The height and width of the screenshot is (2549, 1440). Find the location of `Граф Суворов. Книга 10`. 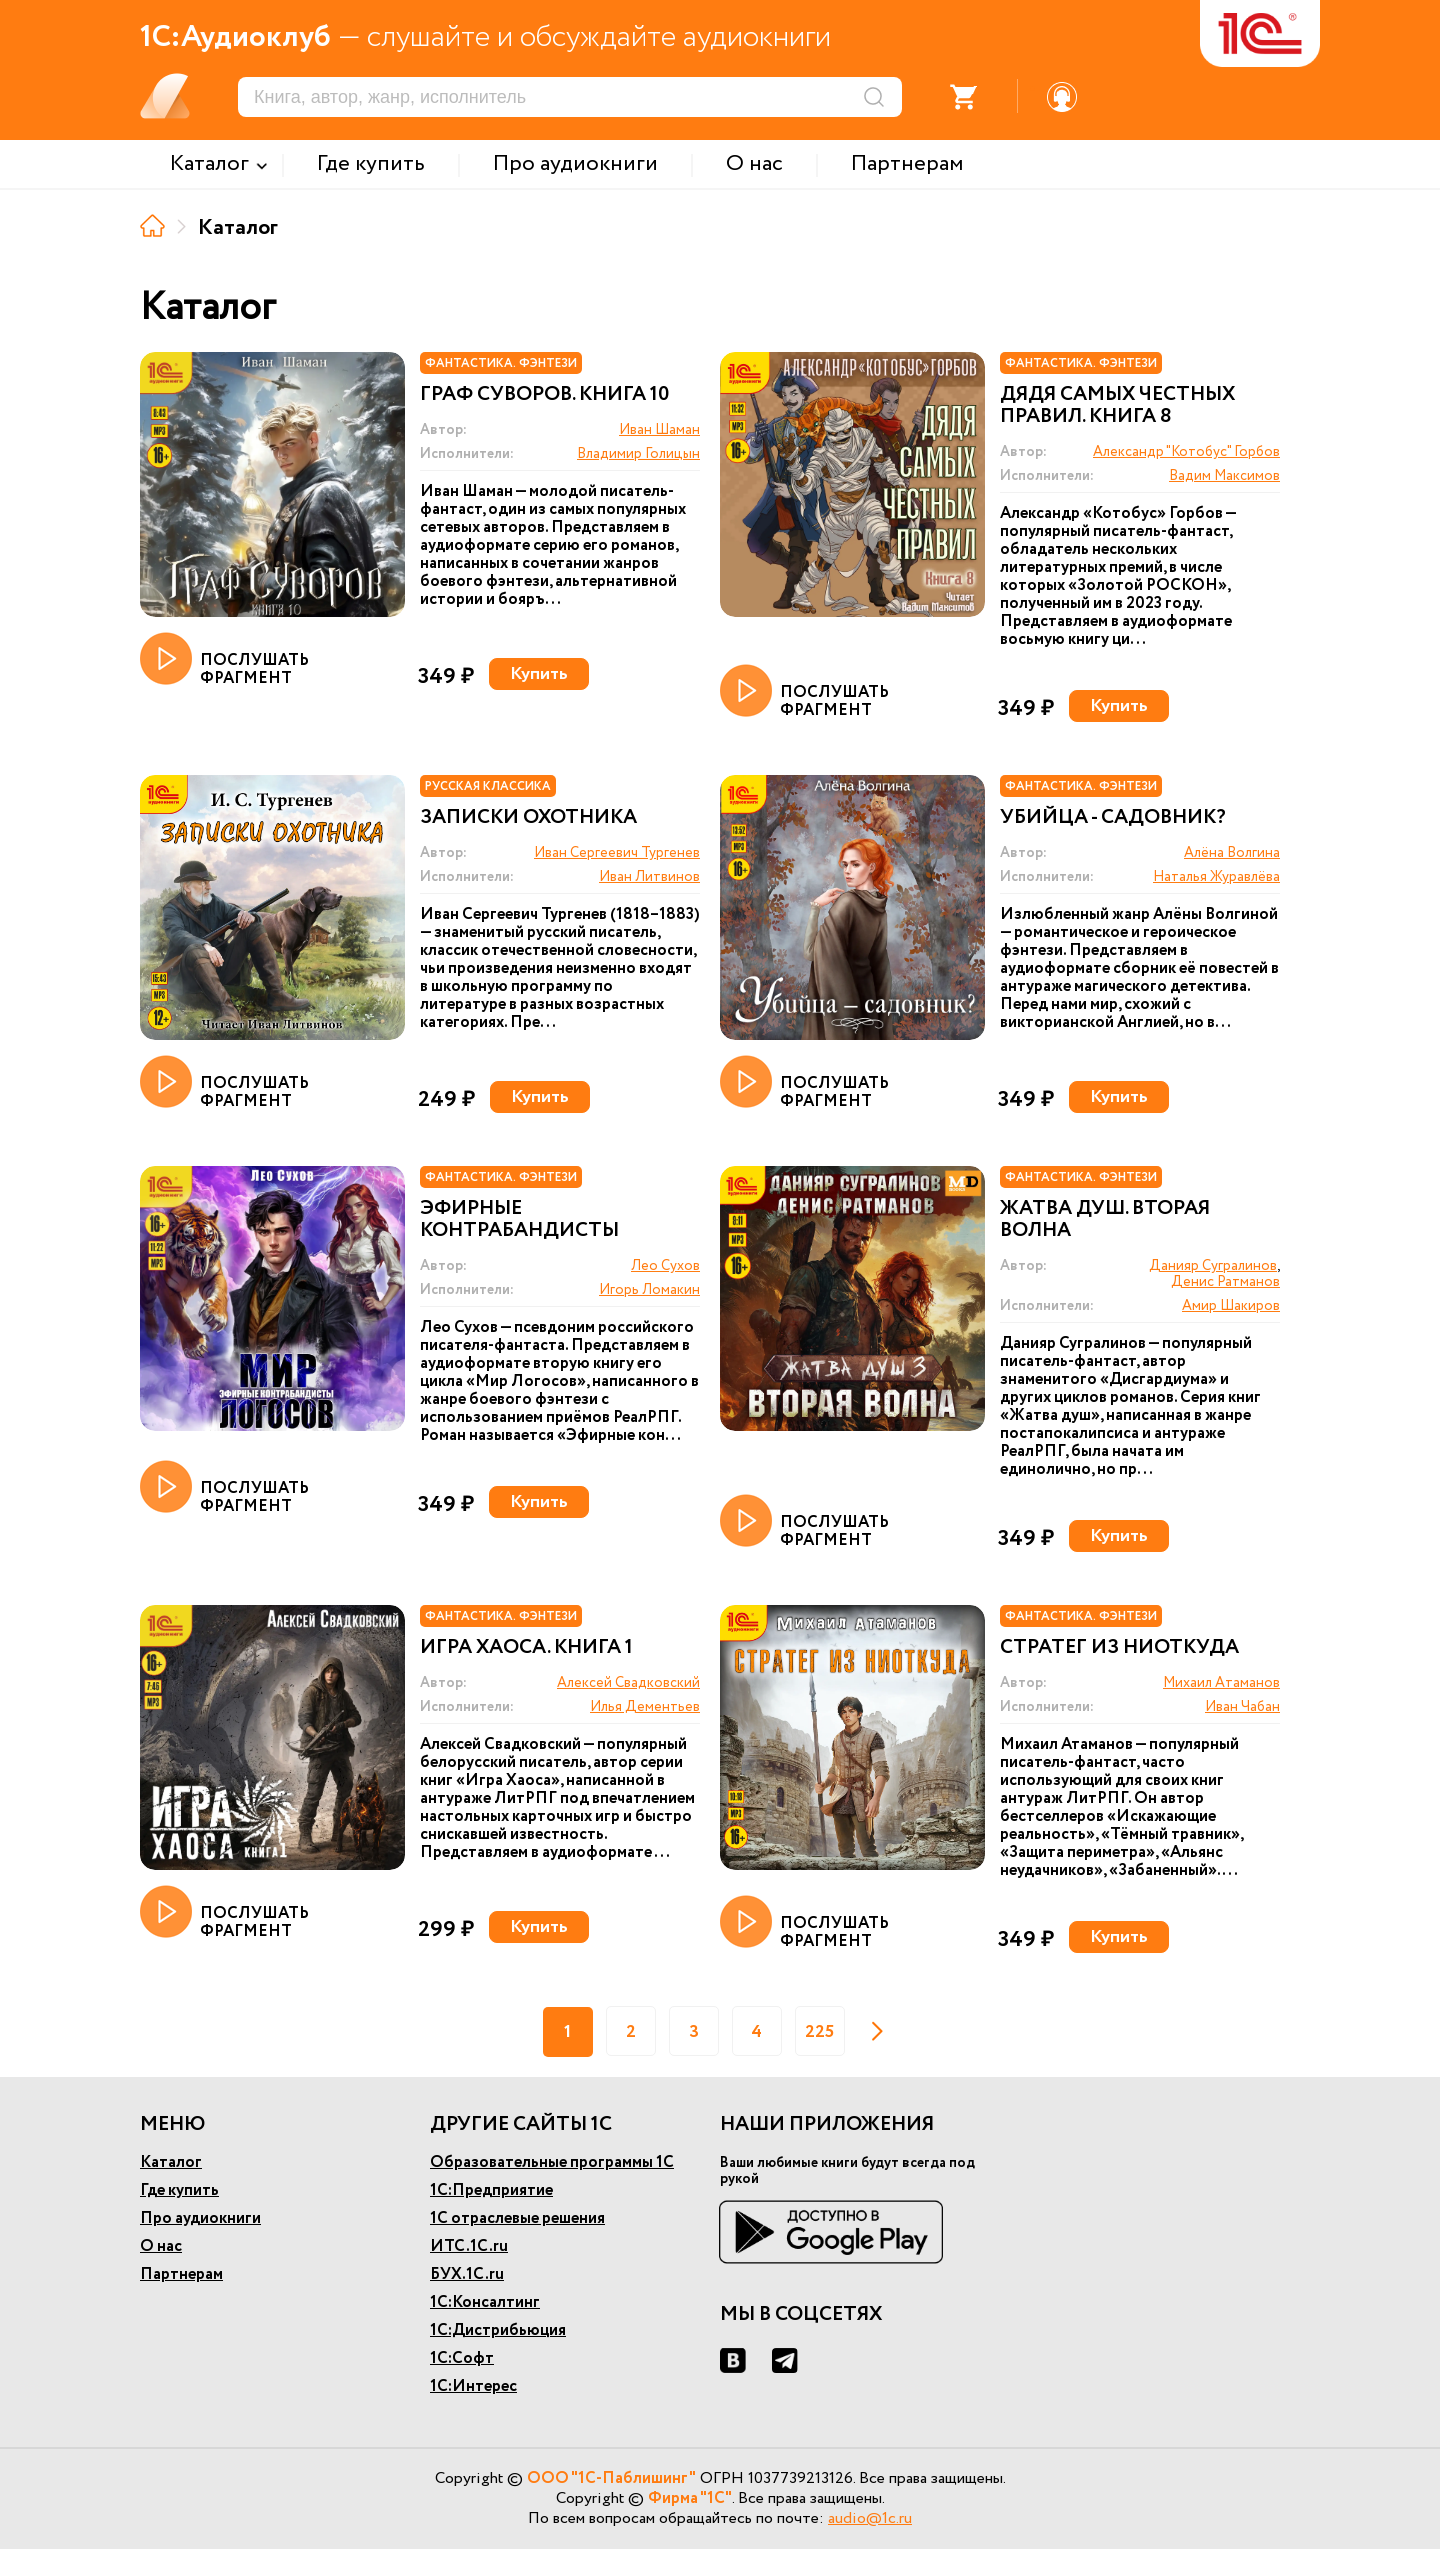

Граф Суворов. Книга 10 is located at coordinates (544, 395).